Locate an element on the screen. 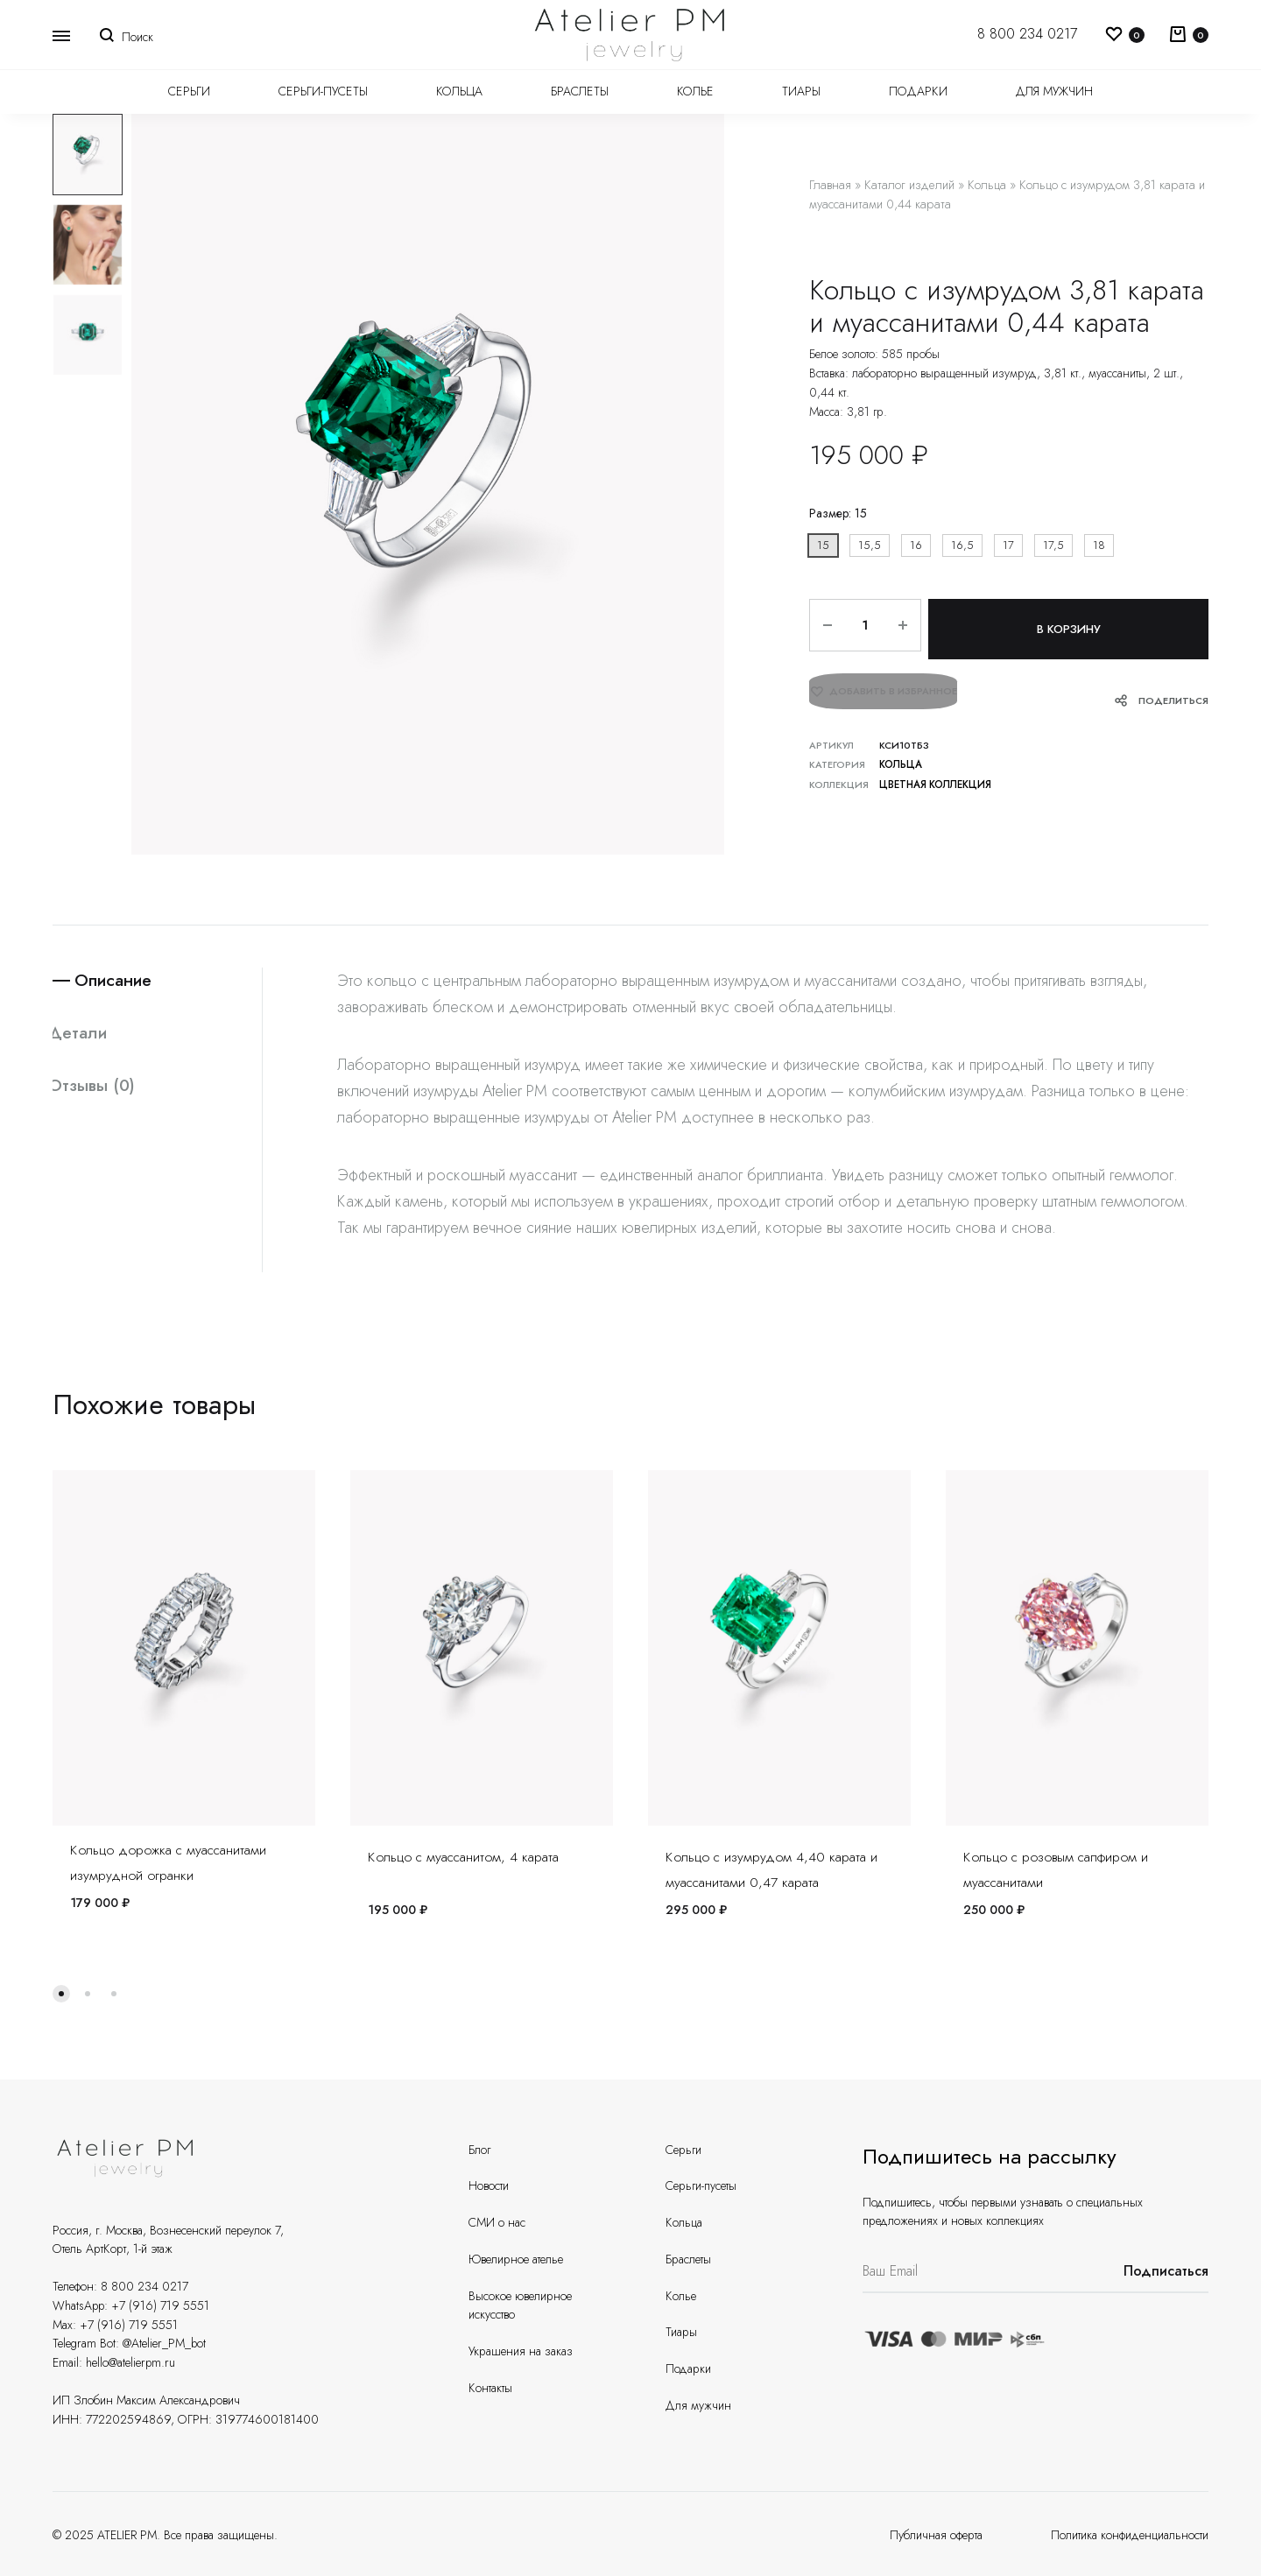  [Добавить “Кольцо с изумрудом 3,81 карата и муассанитами 0,44 карата” в избранное] is located at coordinates (883, 692).